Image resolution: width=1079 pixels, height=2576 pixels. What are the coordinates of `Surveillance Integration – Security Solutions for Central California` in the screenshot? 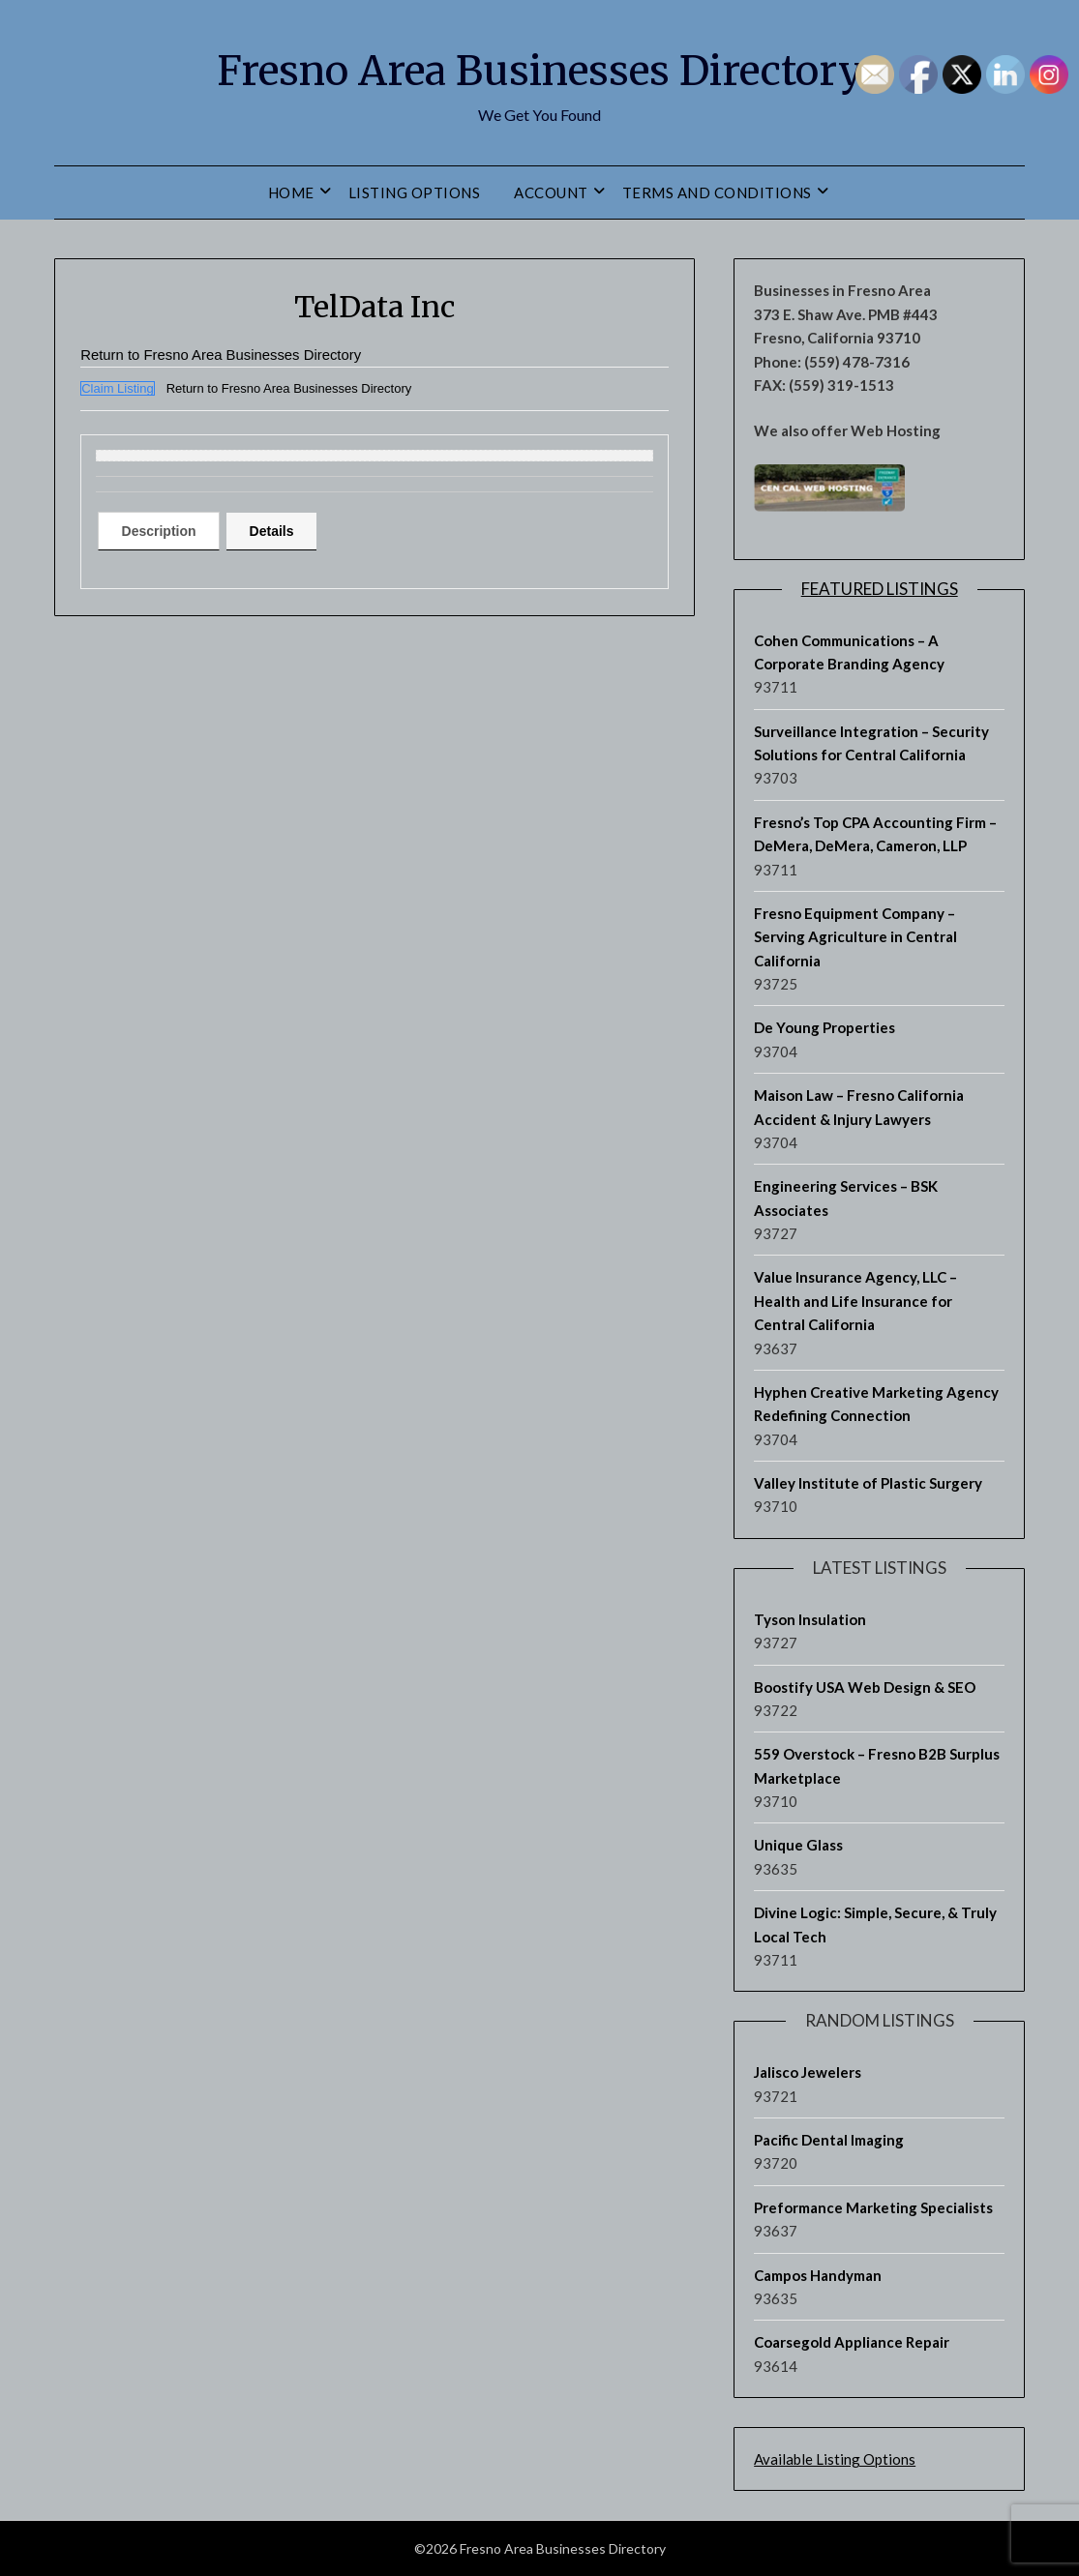 It's located at (871, 743).